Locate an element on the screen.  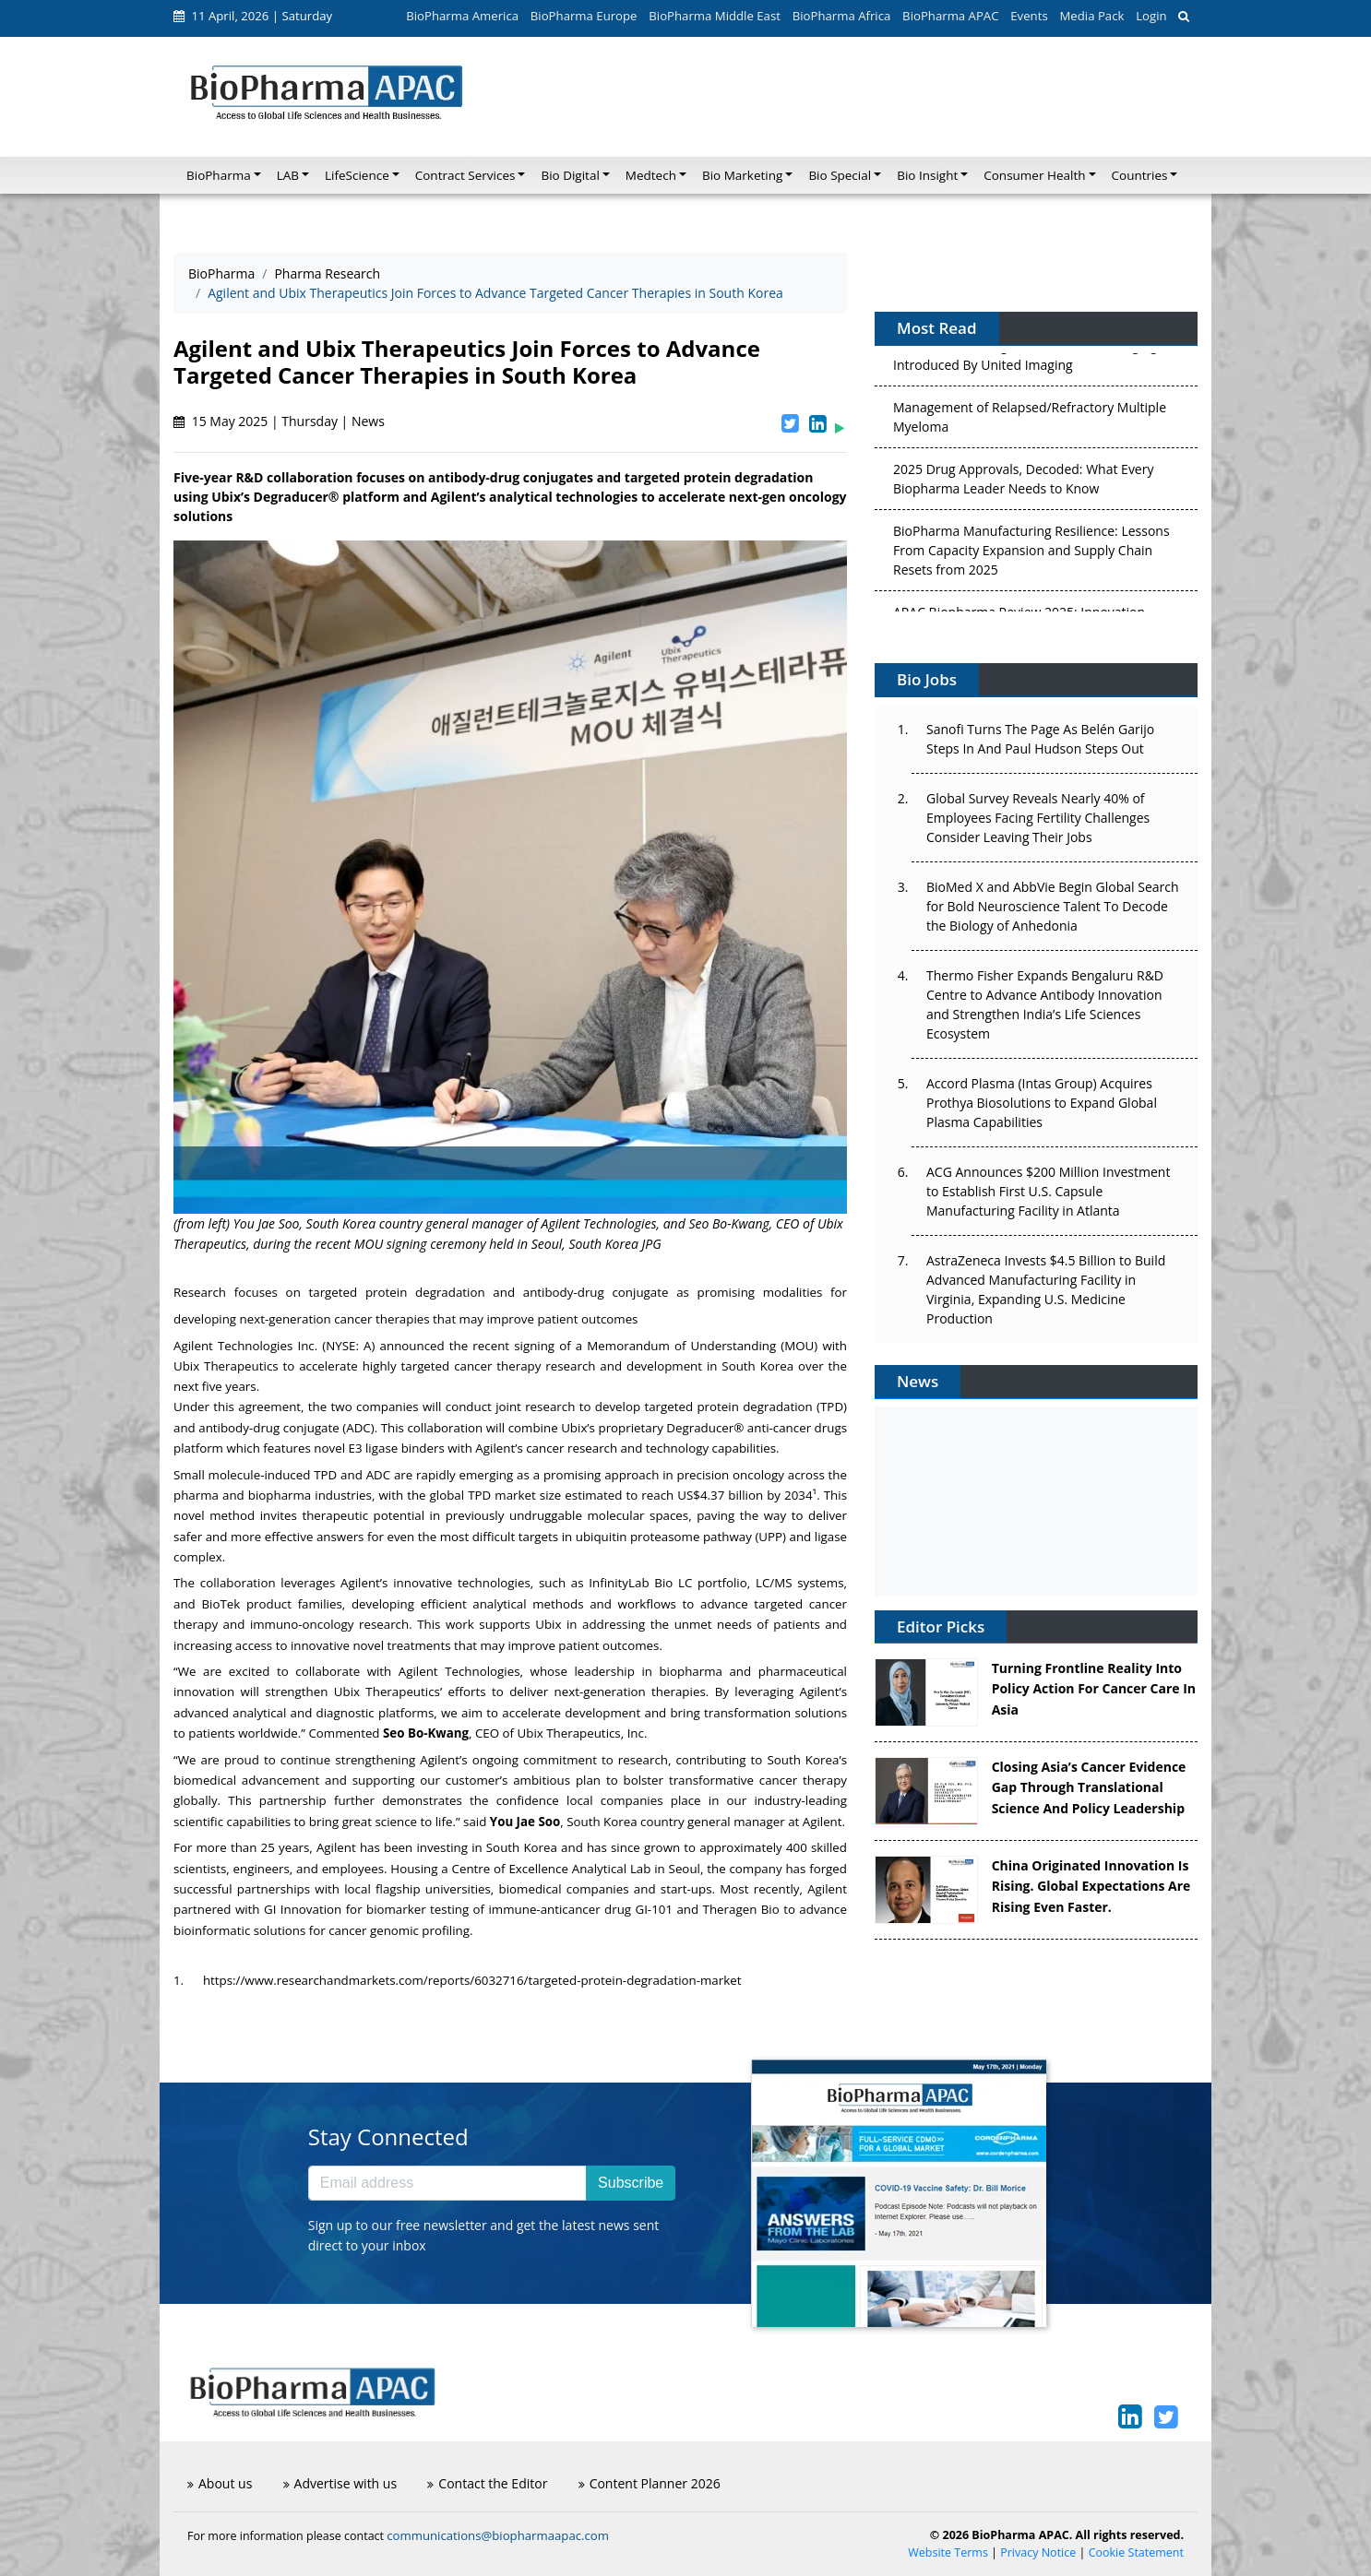
ACG Announces $200 Million Investment to Establish First U.S. Capsule Manufacturing Facility in Atlanta is located at coordinates (1048, 1191).